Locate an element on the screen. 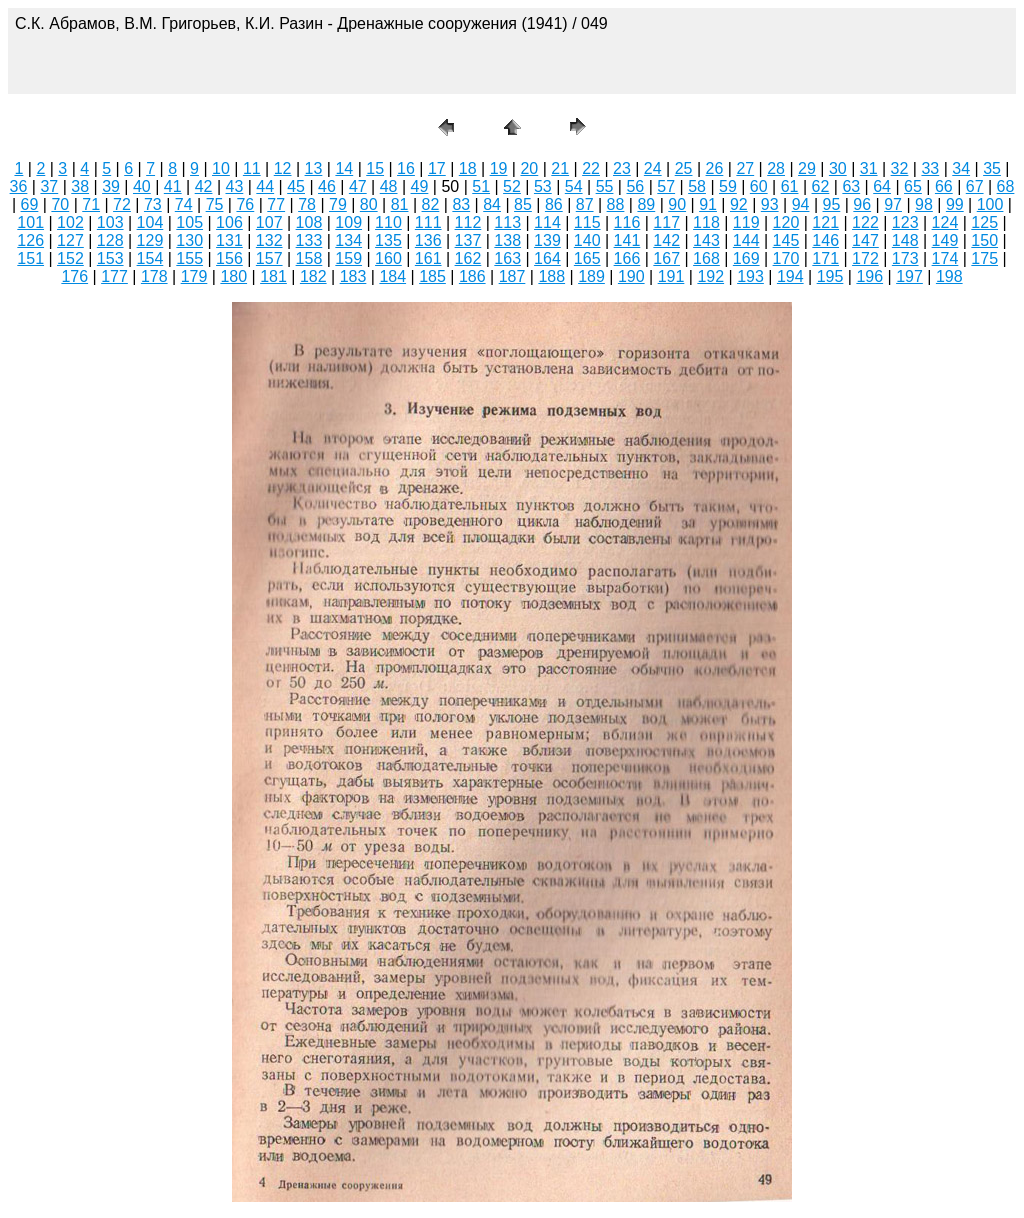 This screenshot has width=1024, height=1218. 14 is located at coordinates (344, 168).